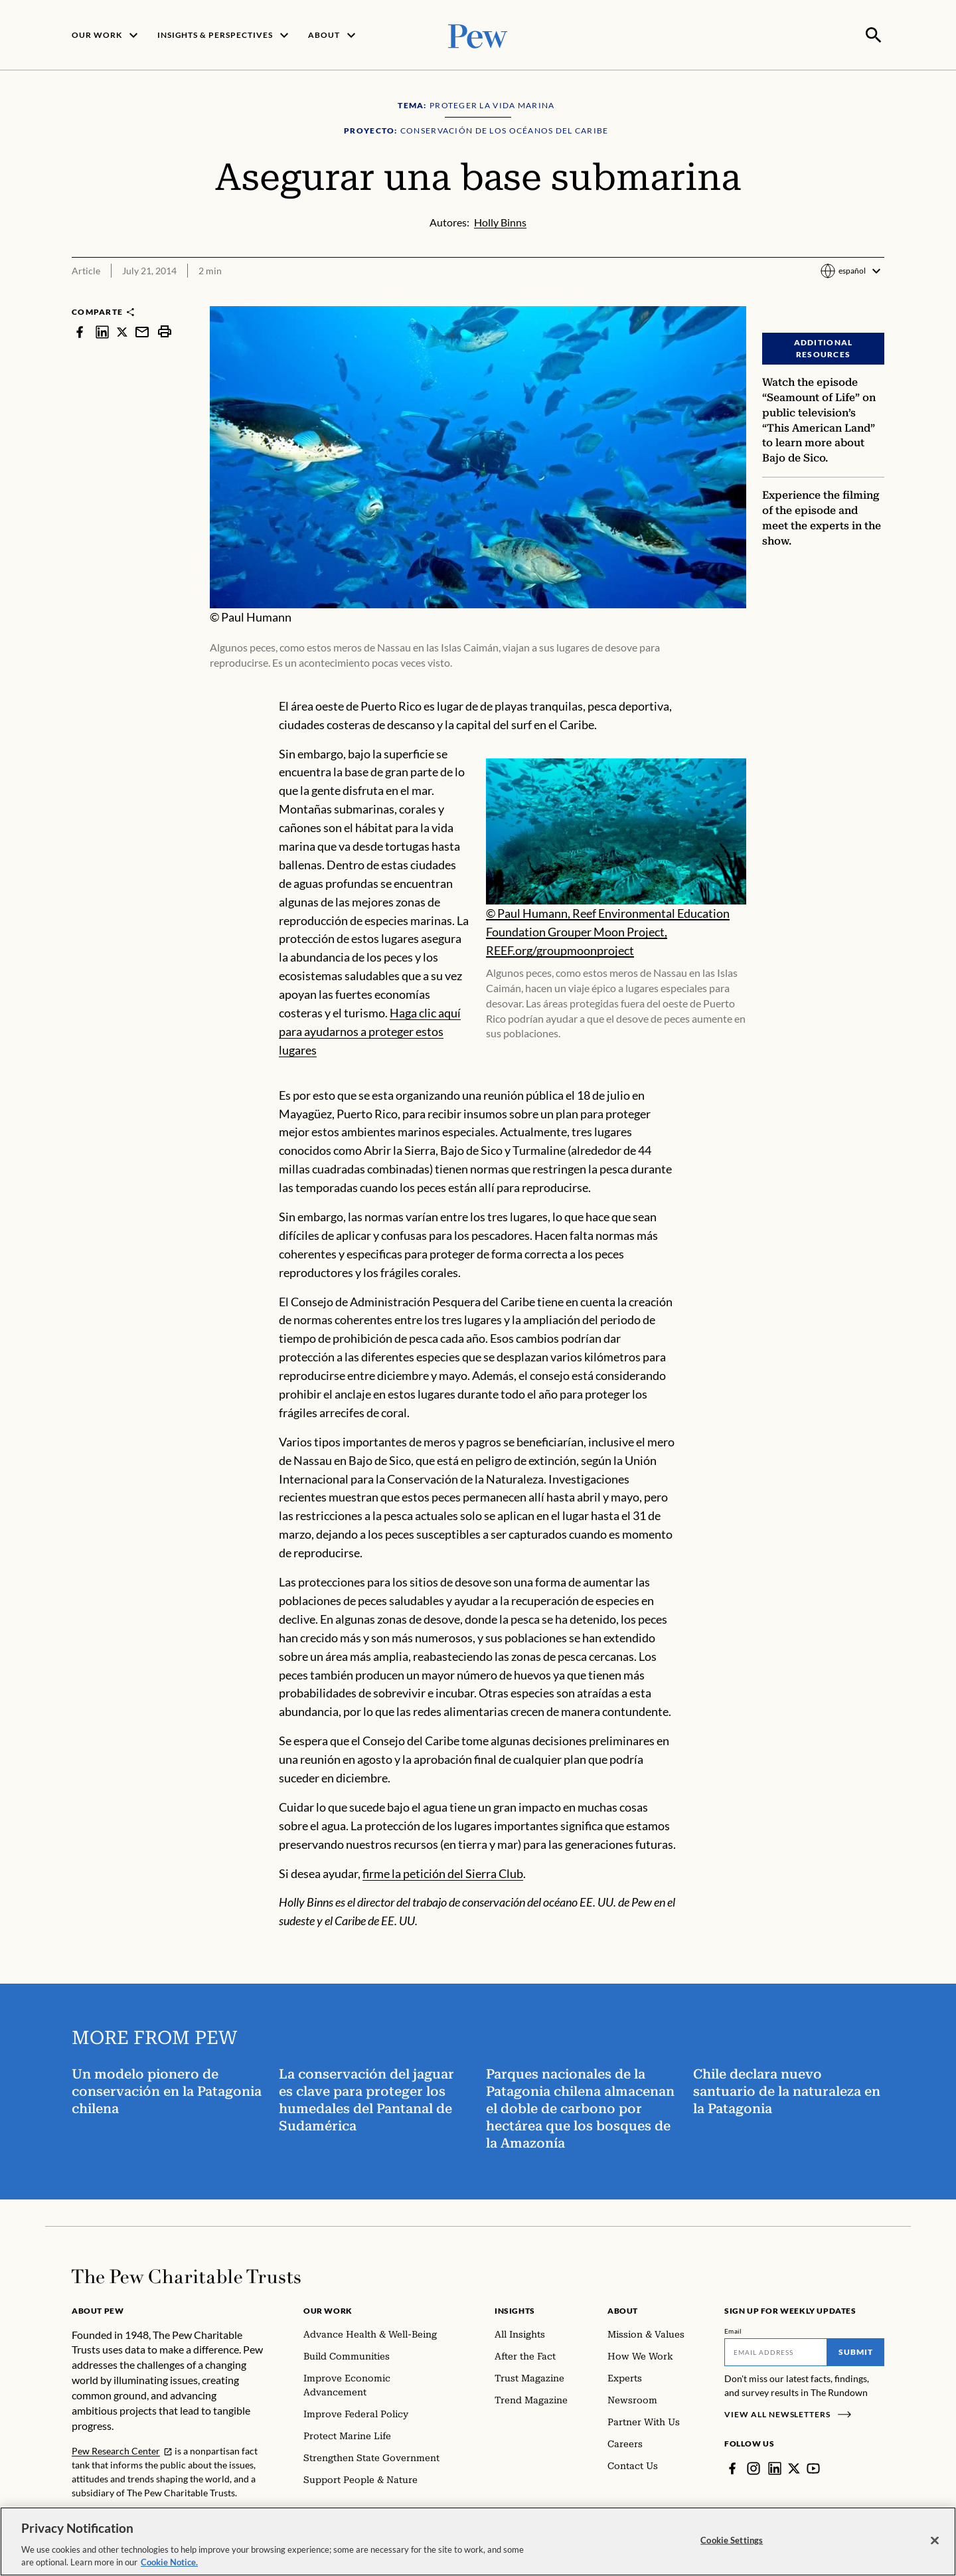 The image size is (956, 2576). What do you see at coordinates (855, 2351) in the screenshot?
I see `Submit` at bounding box center [855, 2351].